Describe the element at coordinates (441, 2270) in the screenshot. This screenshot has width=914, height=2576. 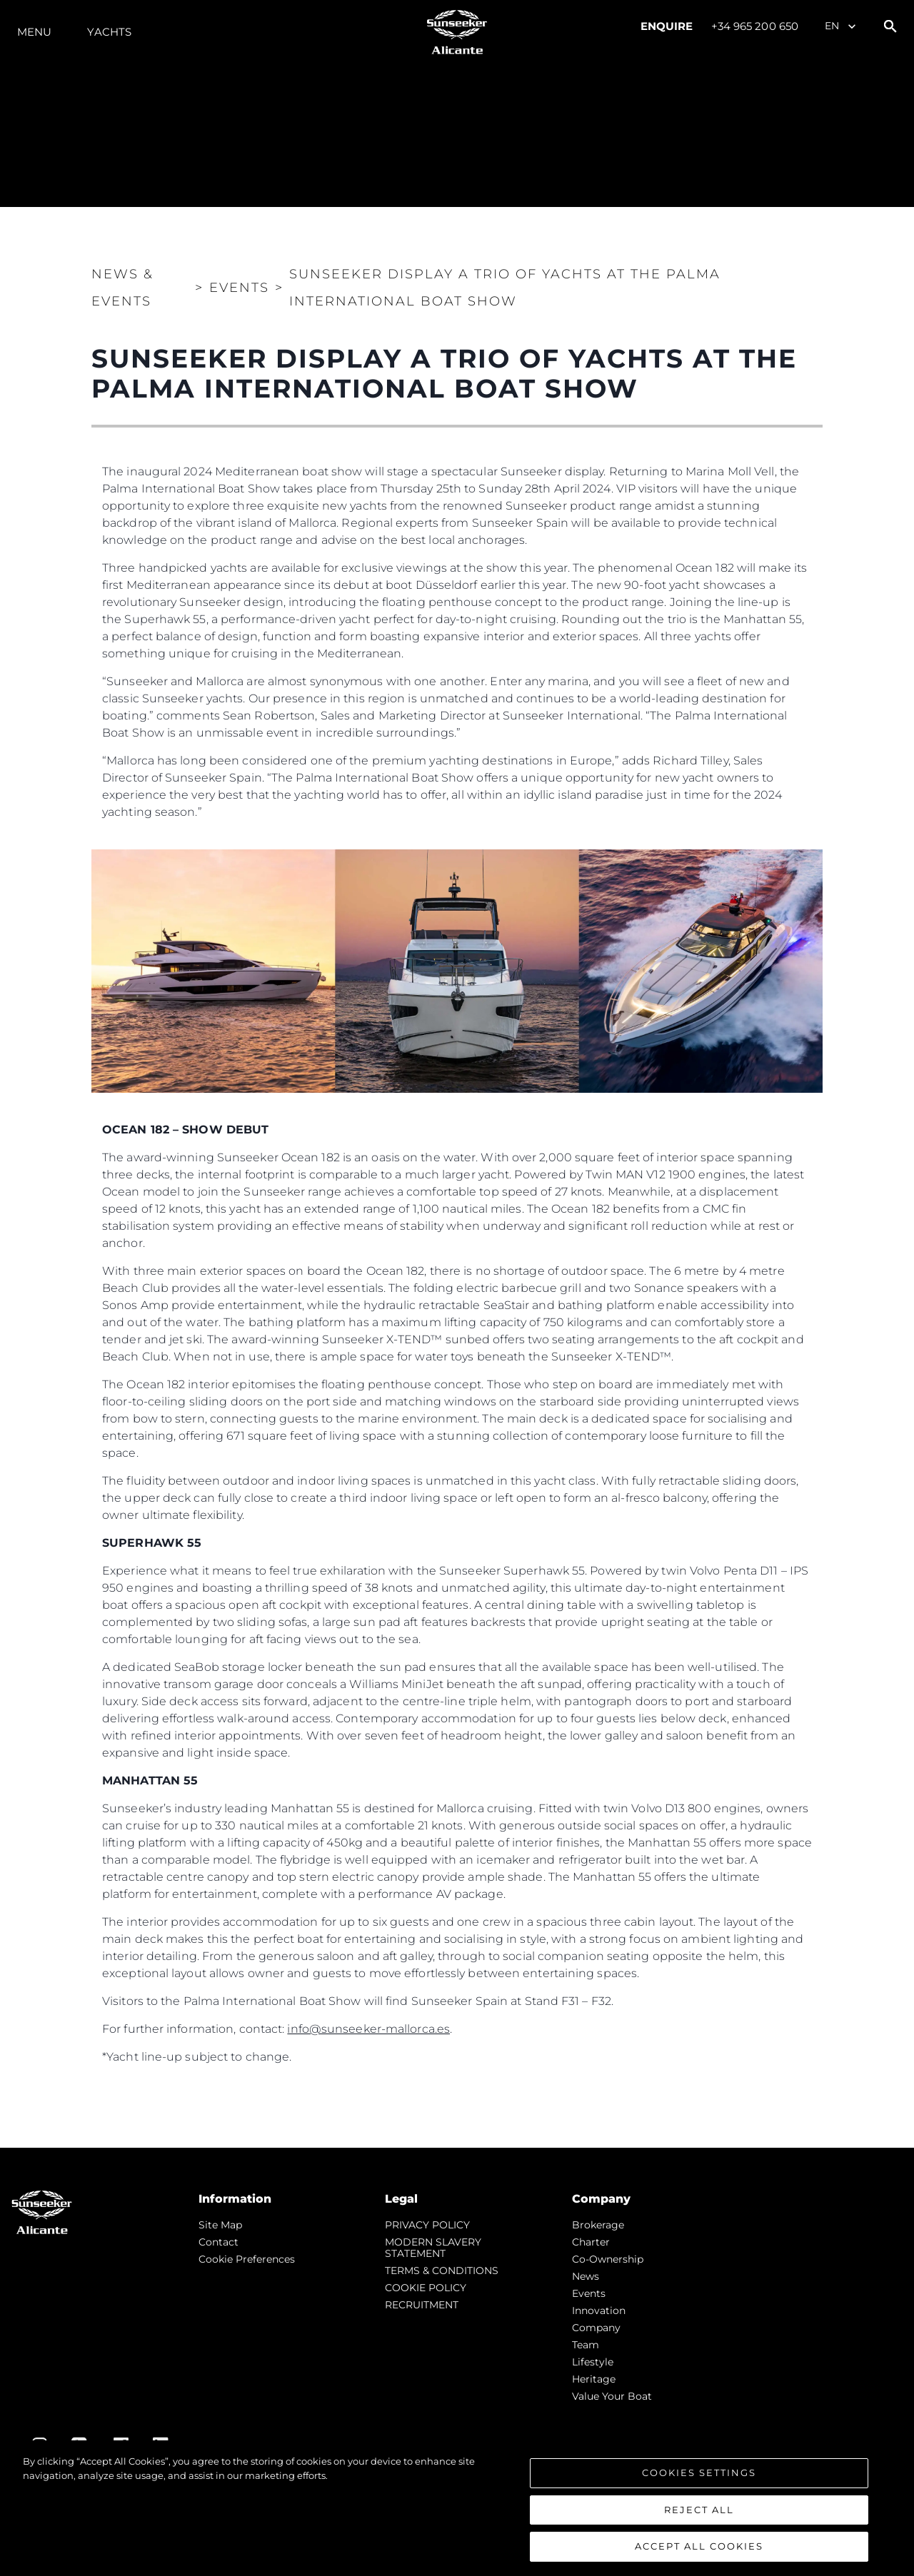
I see `TERMS & CONDITIONS` at that location.